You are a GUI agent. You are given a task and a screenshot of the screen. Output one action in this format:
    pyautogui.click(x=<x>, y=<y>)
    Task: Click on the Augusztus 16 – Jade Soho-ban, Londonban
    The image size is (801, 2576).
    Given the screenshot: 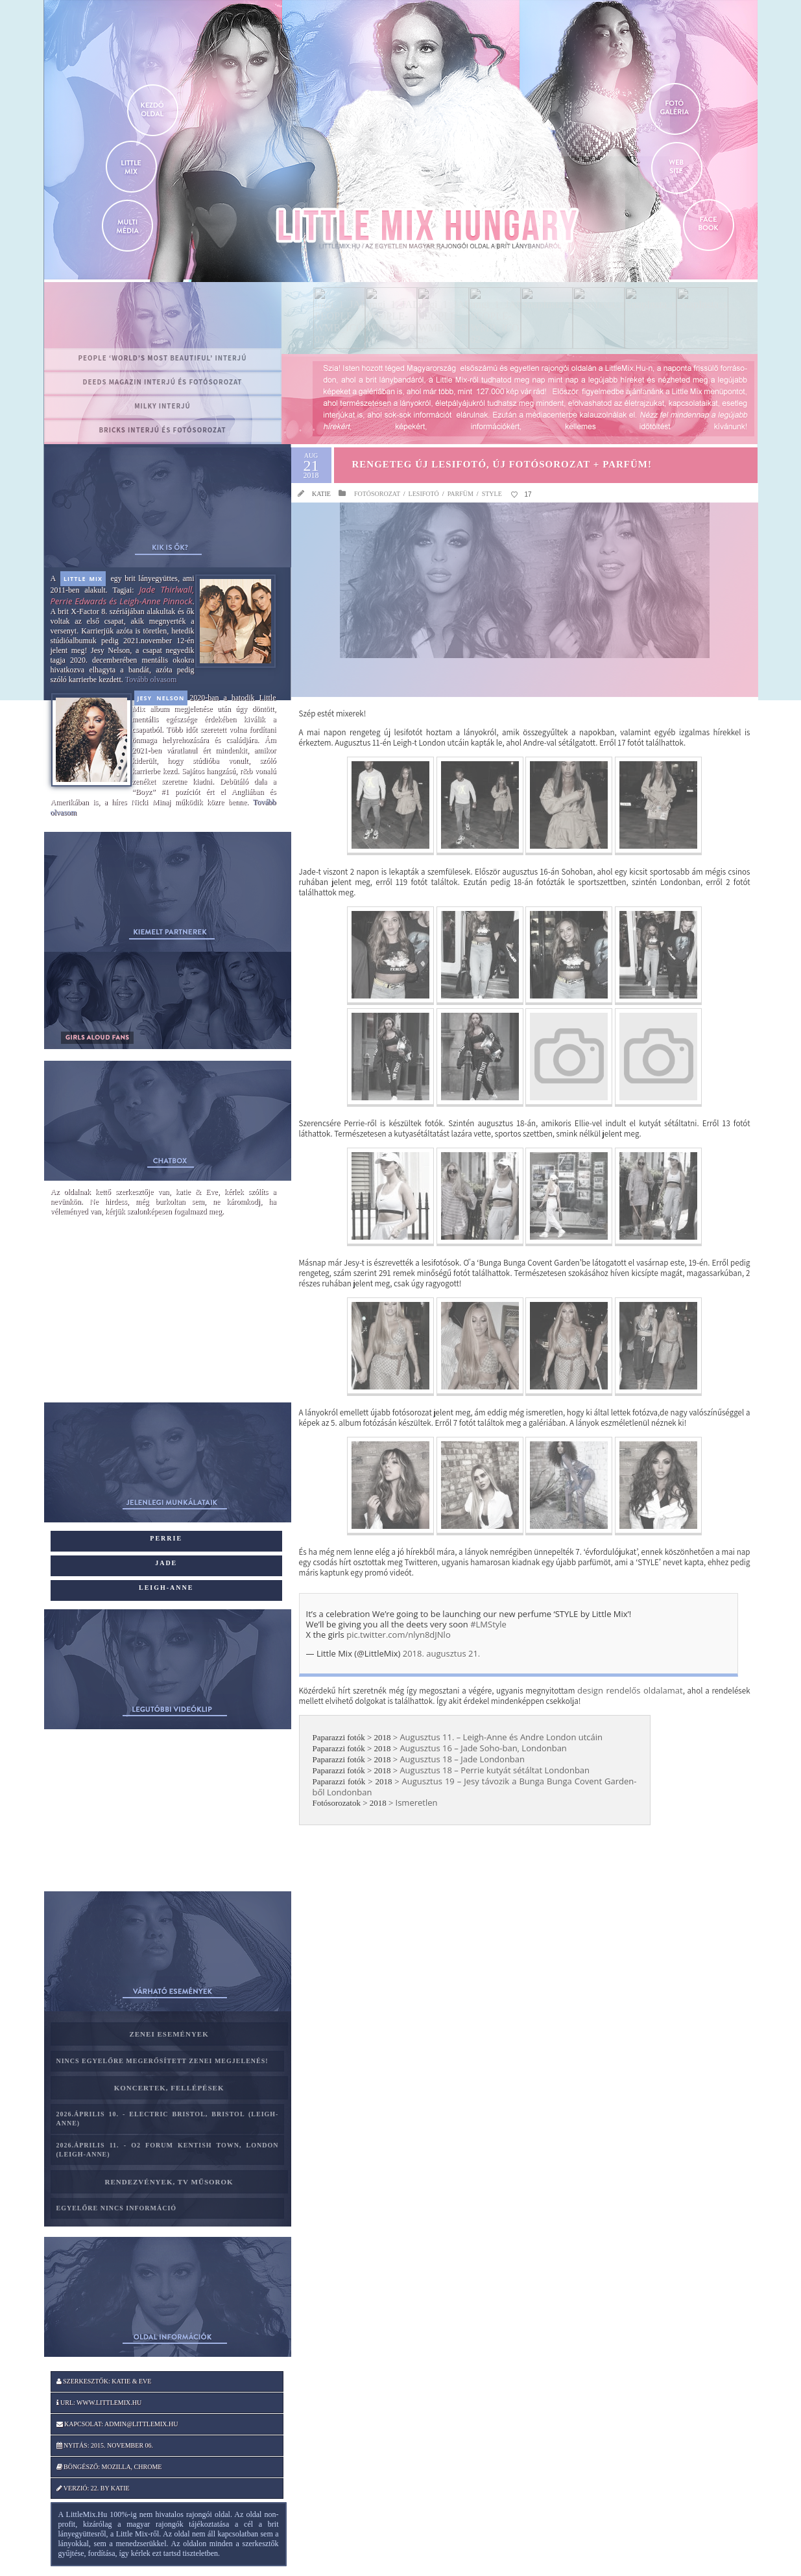 What is the action you would take?
    pyautogui.click(x=483, y=1748)
    